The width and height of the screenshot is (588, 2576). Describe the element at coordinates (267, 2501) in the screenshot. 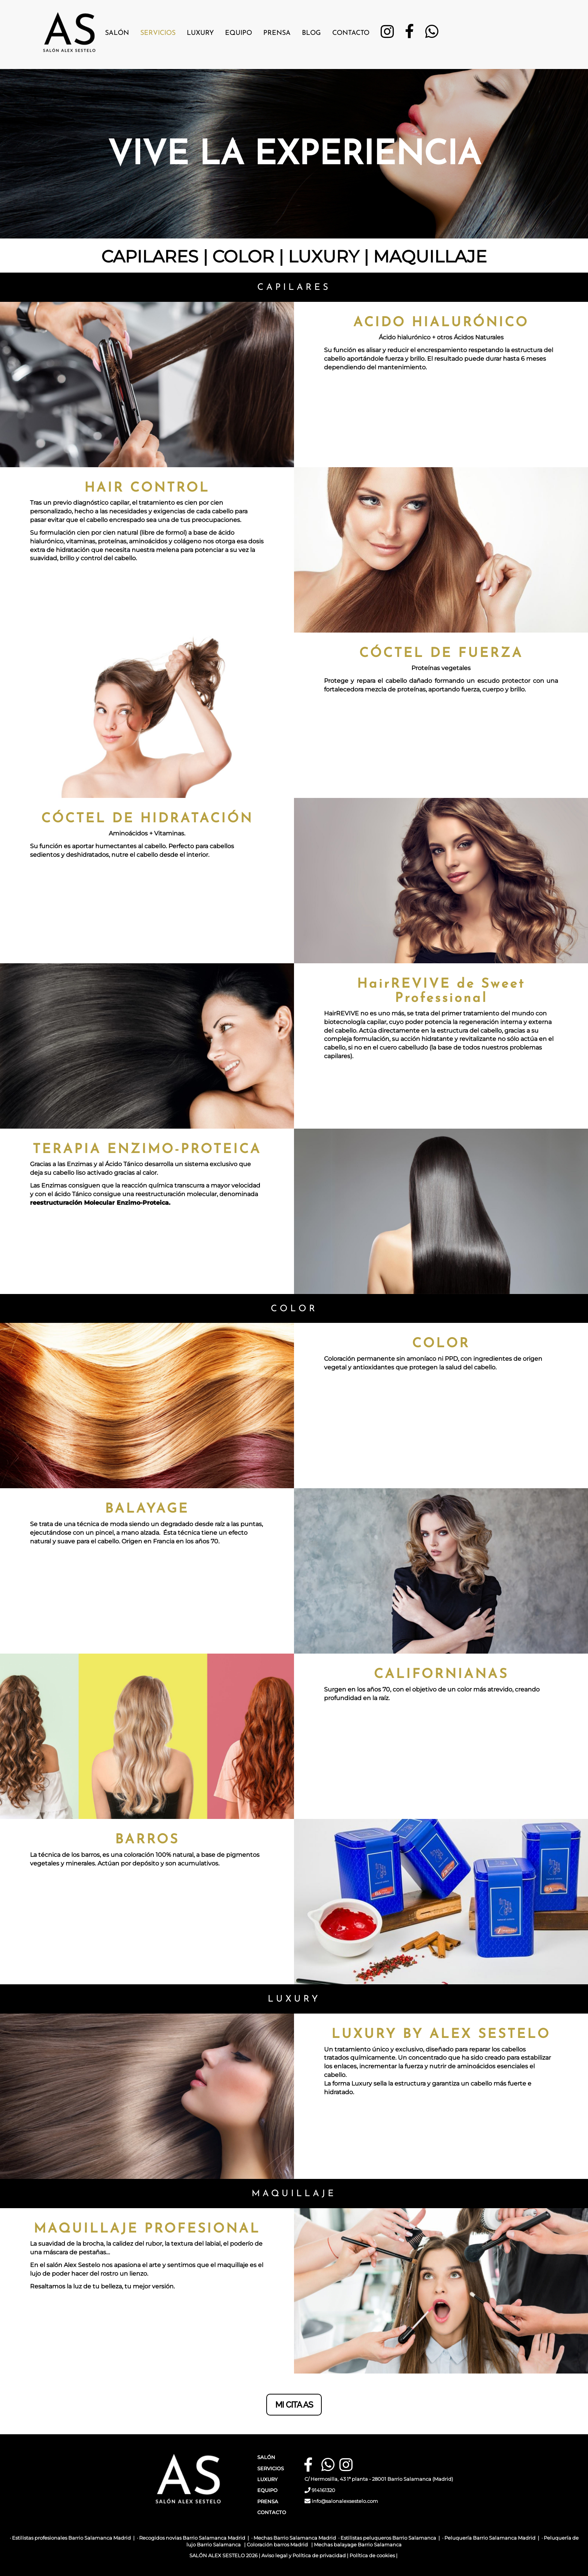

I see `PRENSA` at that location.